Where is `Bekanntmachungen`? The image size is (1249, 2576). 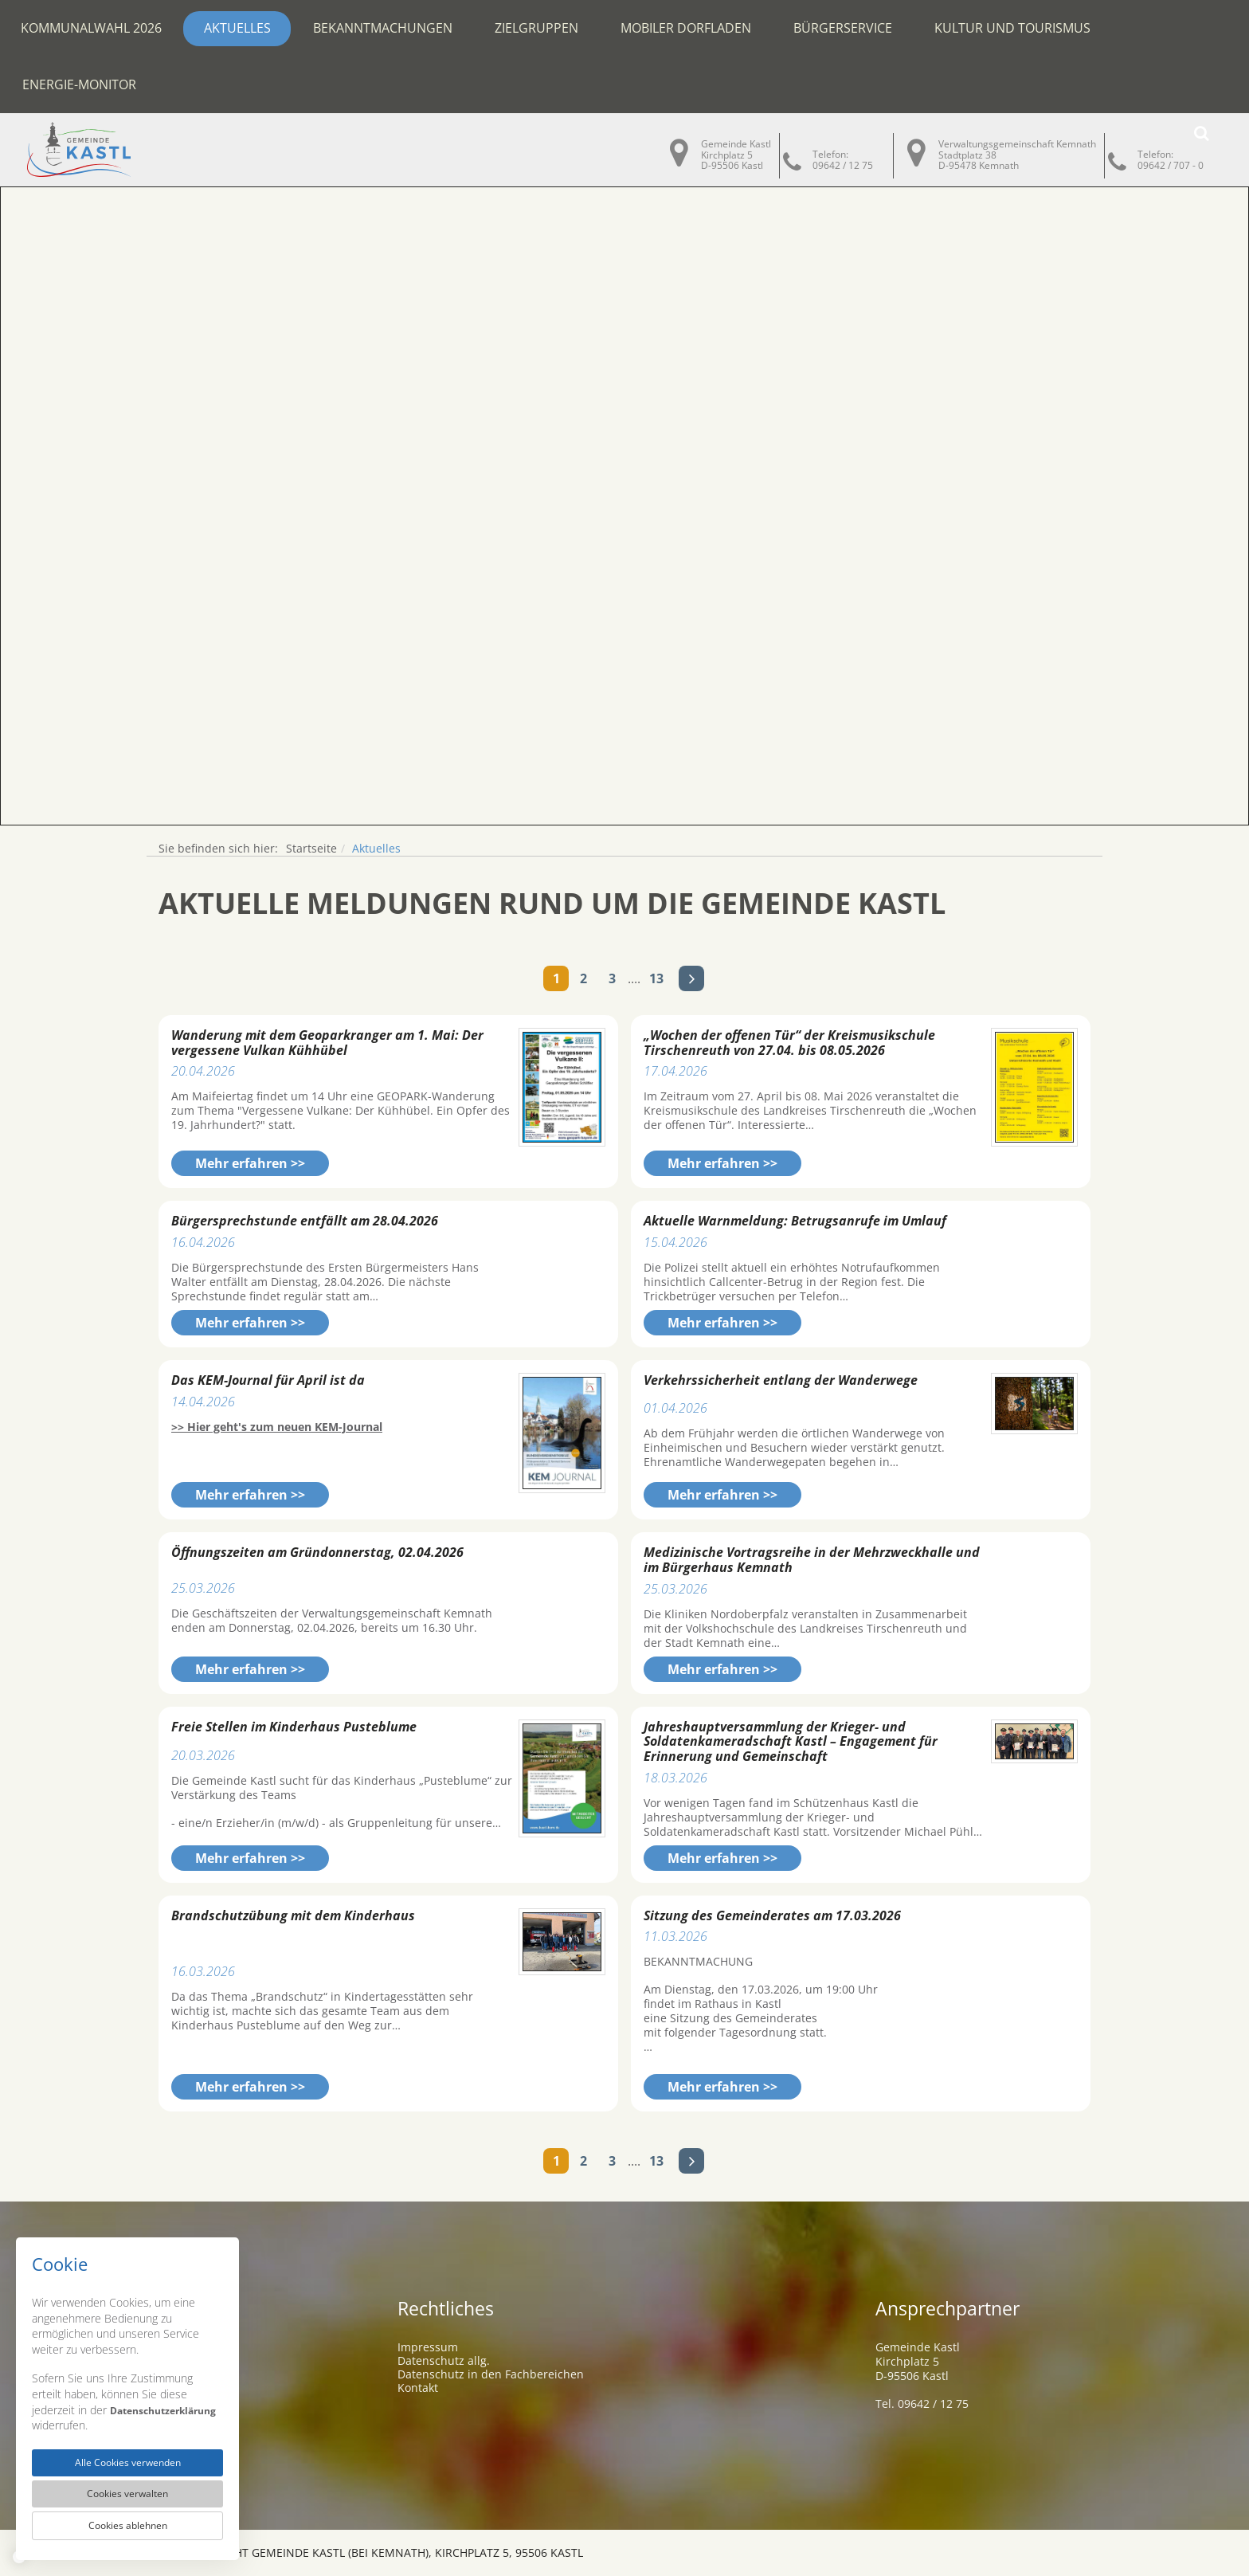 Bekanntmachungen is located at coordinates (382, 28).